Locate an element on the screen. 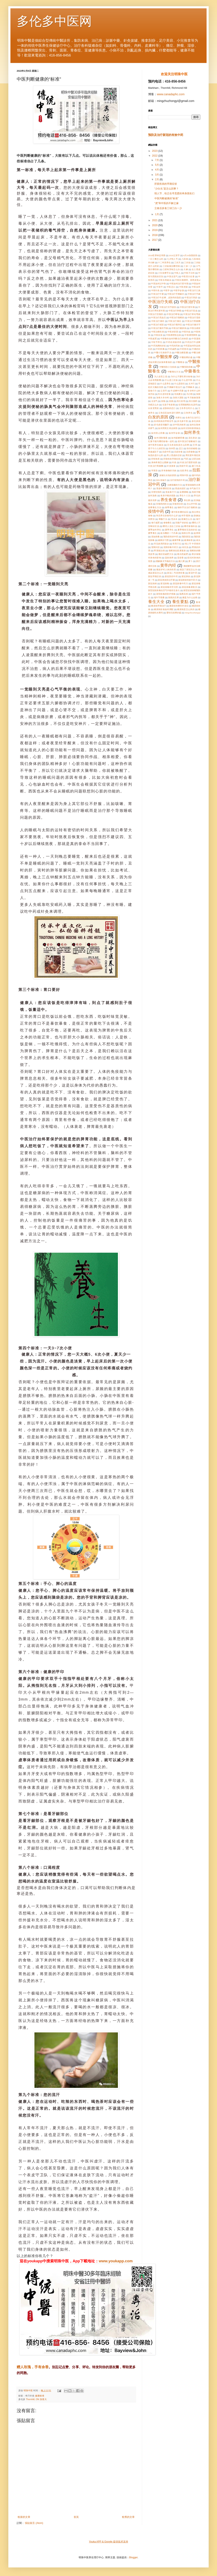  艾草 is located at coordinates (195, 445).